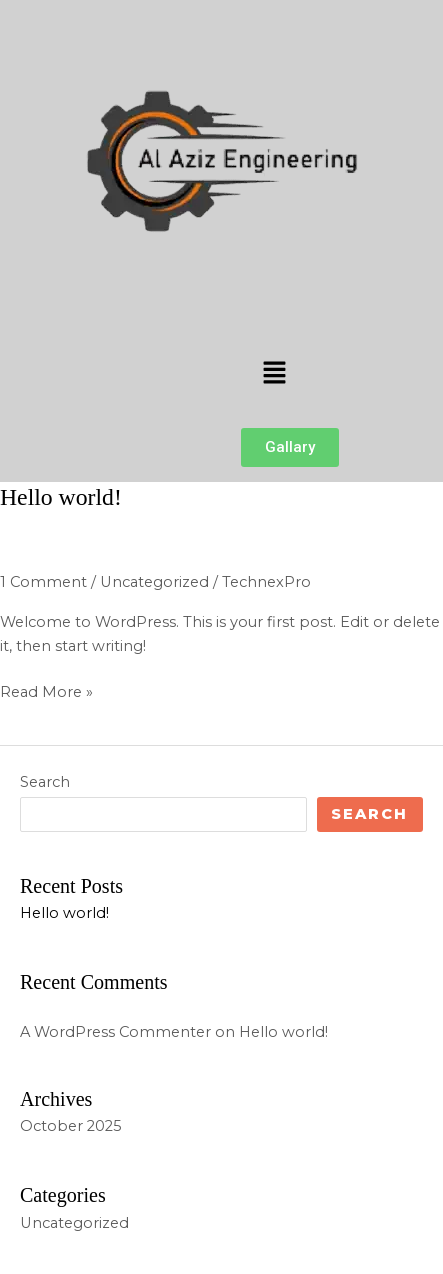 The height and width of the screenshot is (1274, 443). I want to click on Read More », so click(46, 690).